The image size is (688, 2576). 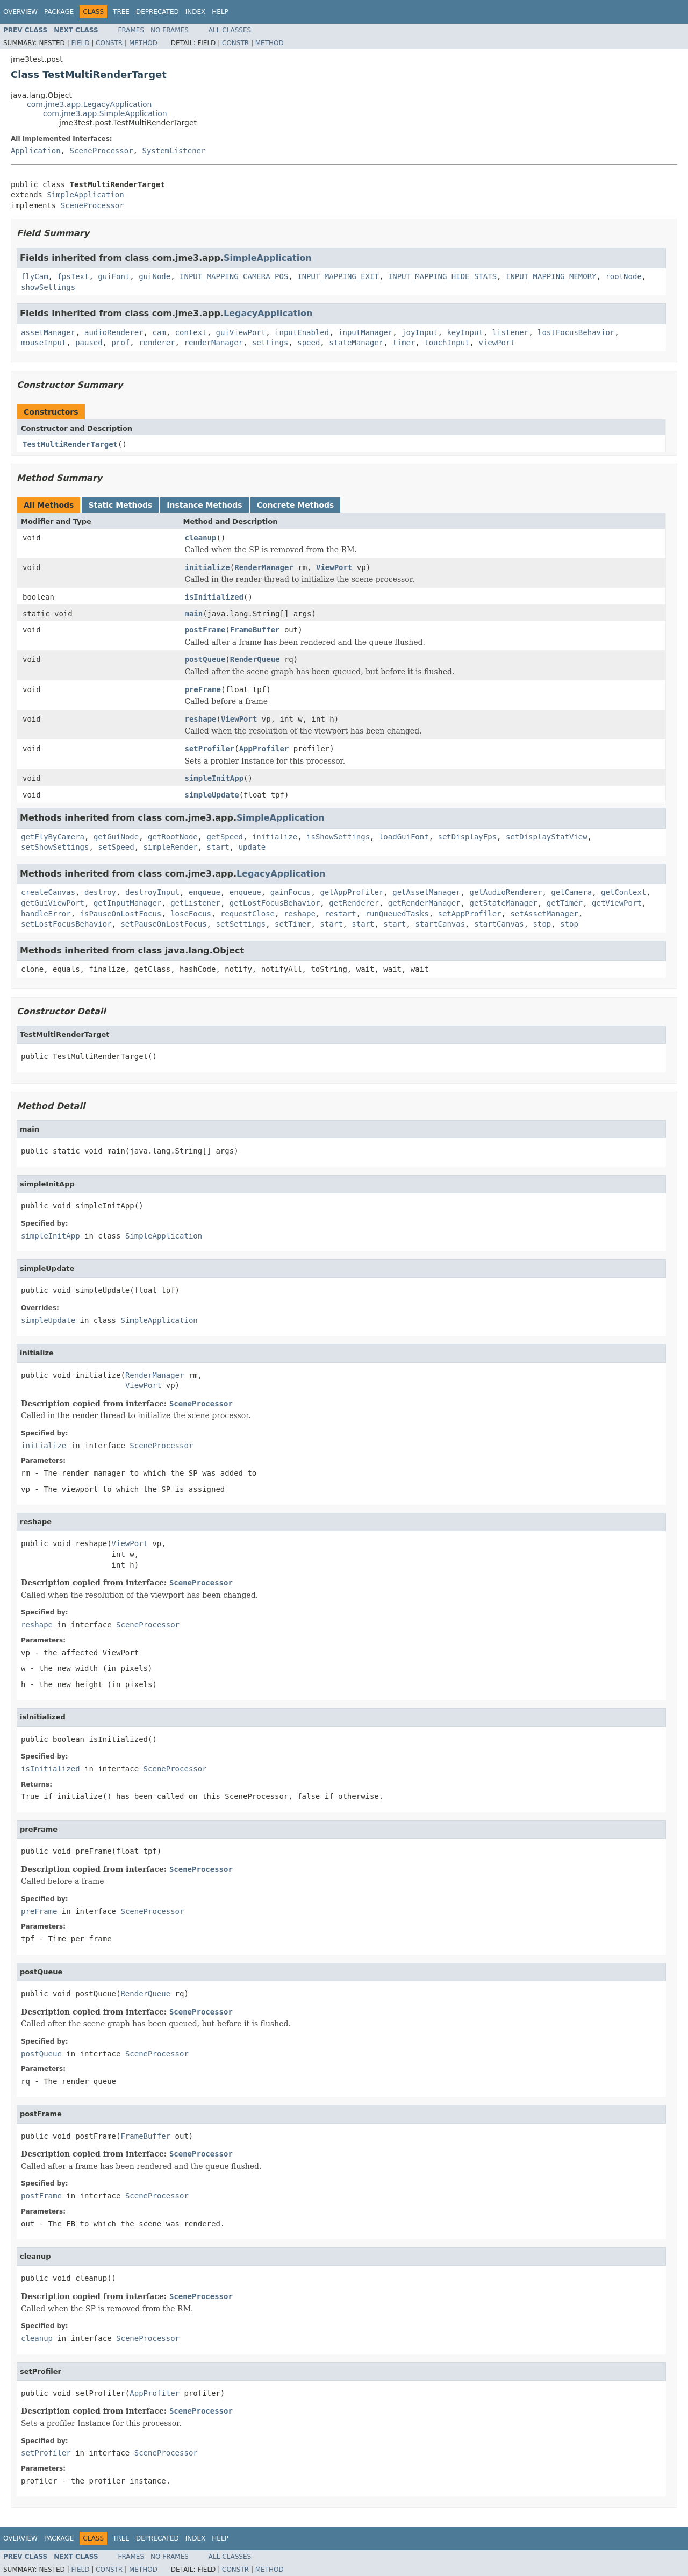 I want to click on INPUT_MAPPING_CAMERA_POS, so click(x=234, y=276).